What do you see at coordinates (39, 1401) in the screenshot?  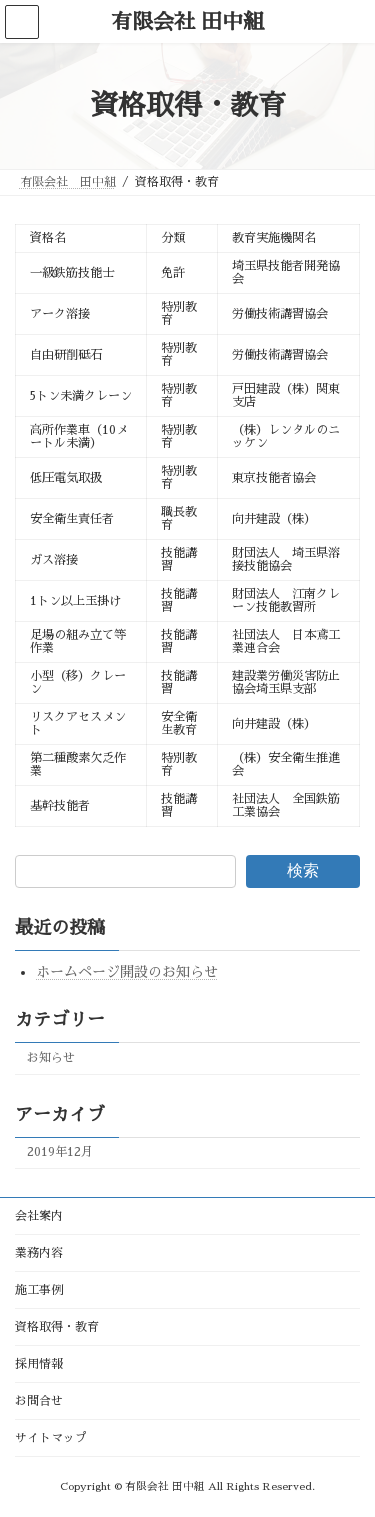 I see `お問合せ` at bounding box center [39, 1401].